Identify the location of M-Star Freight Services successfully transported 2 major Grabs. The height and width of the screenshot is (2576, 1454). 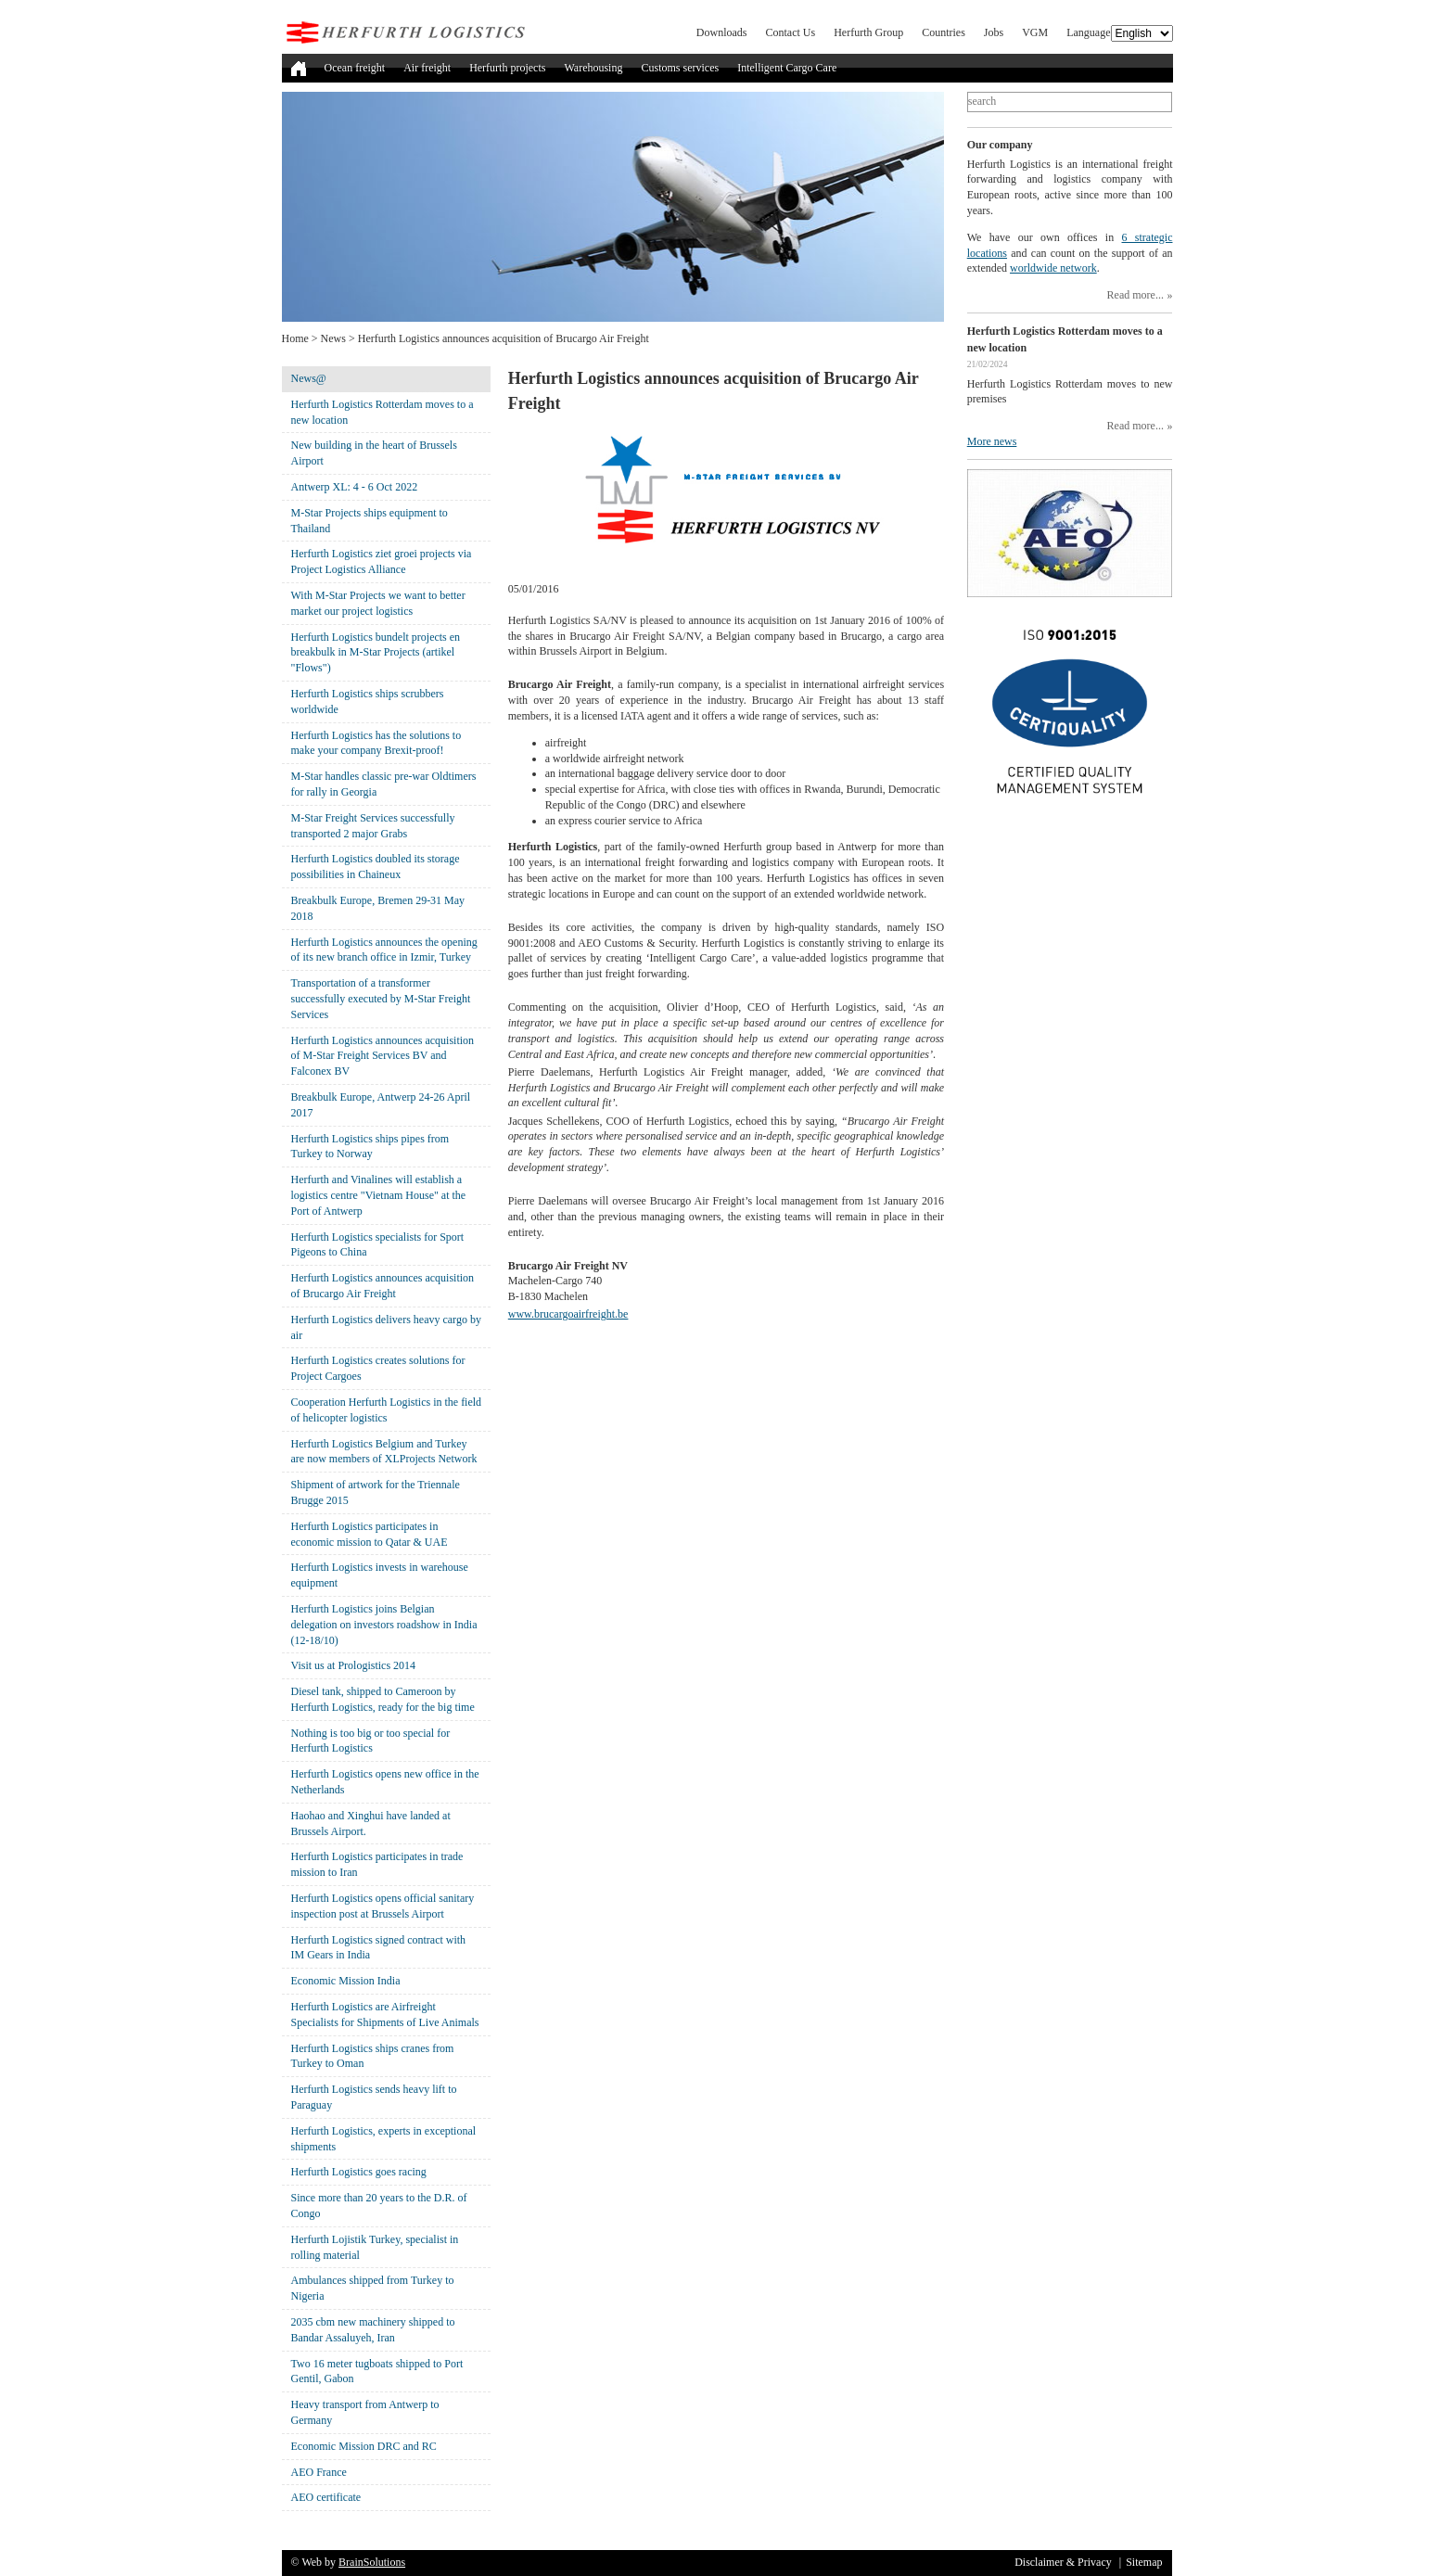
(373, 825).